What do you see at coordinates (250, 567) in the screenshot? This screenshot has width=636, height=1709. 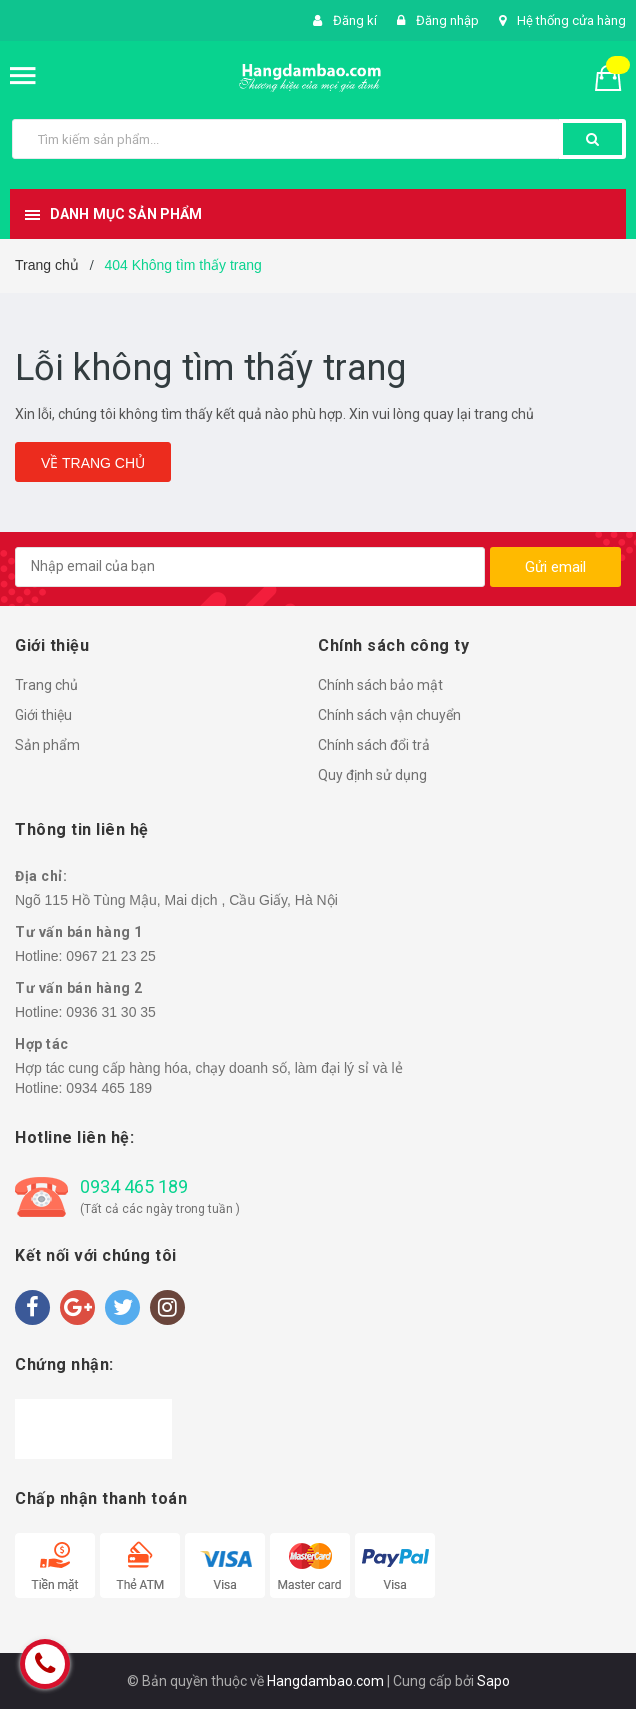 I see `[general.newsletter_form.newsletter_email]` at bounding box center [250, 567].